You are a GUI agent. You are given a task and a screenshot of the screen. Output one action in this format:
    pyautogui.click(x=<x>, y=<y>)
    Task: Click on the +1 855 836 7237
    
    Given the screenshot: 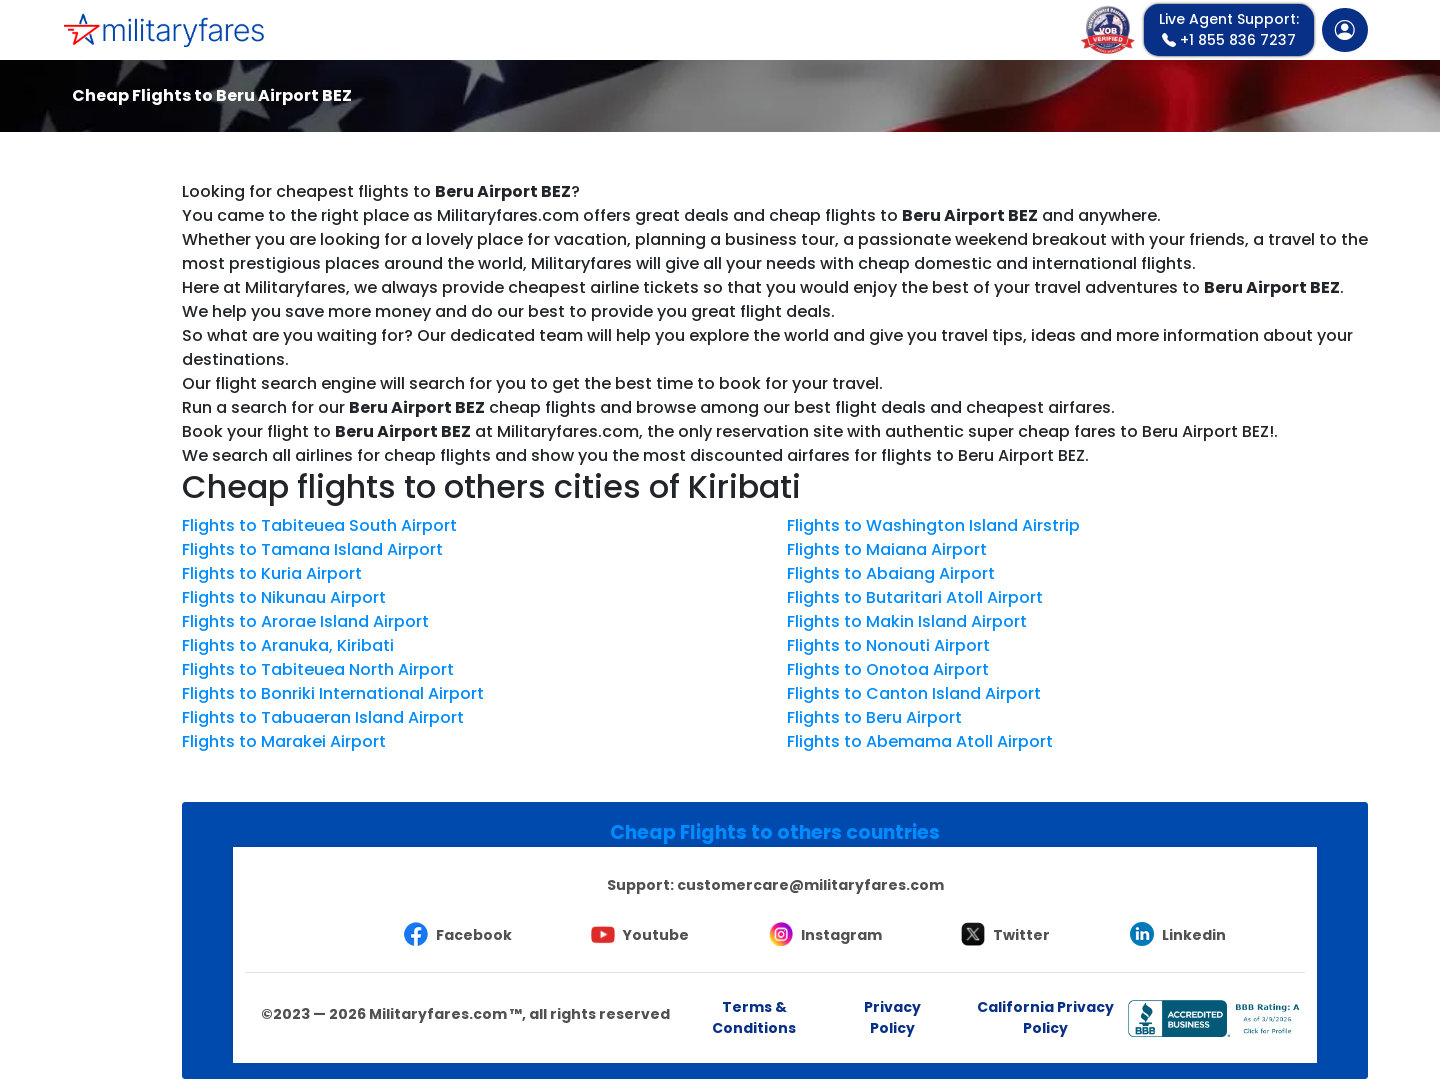 What is the action you would take?
    pyautogui.click(x=1229, y=29)
    